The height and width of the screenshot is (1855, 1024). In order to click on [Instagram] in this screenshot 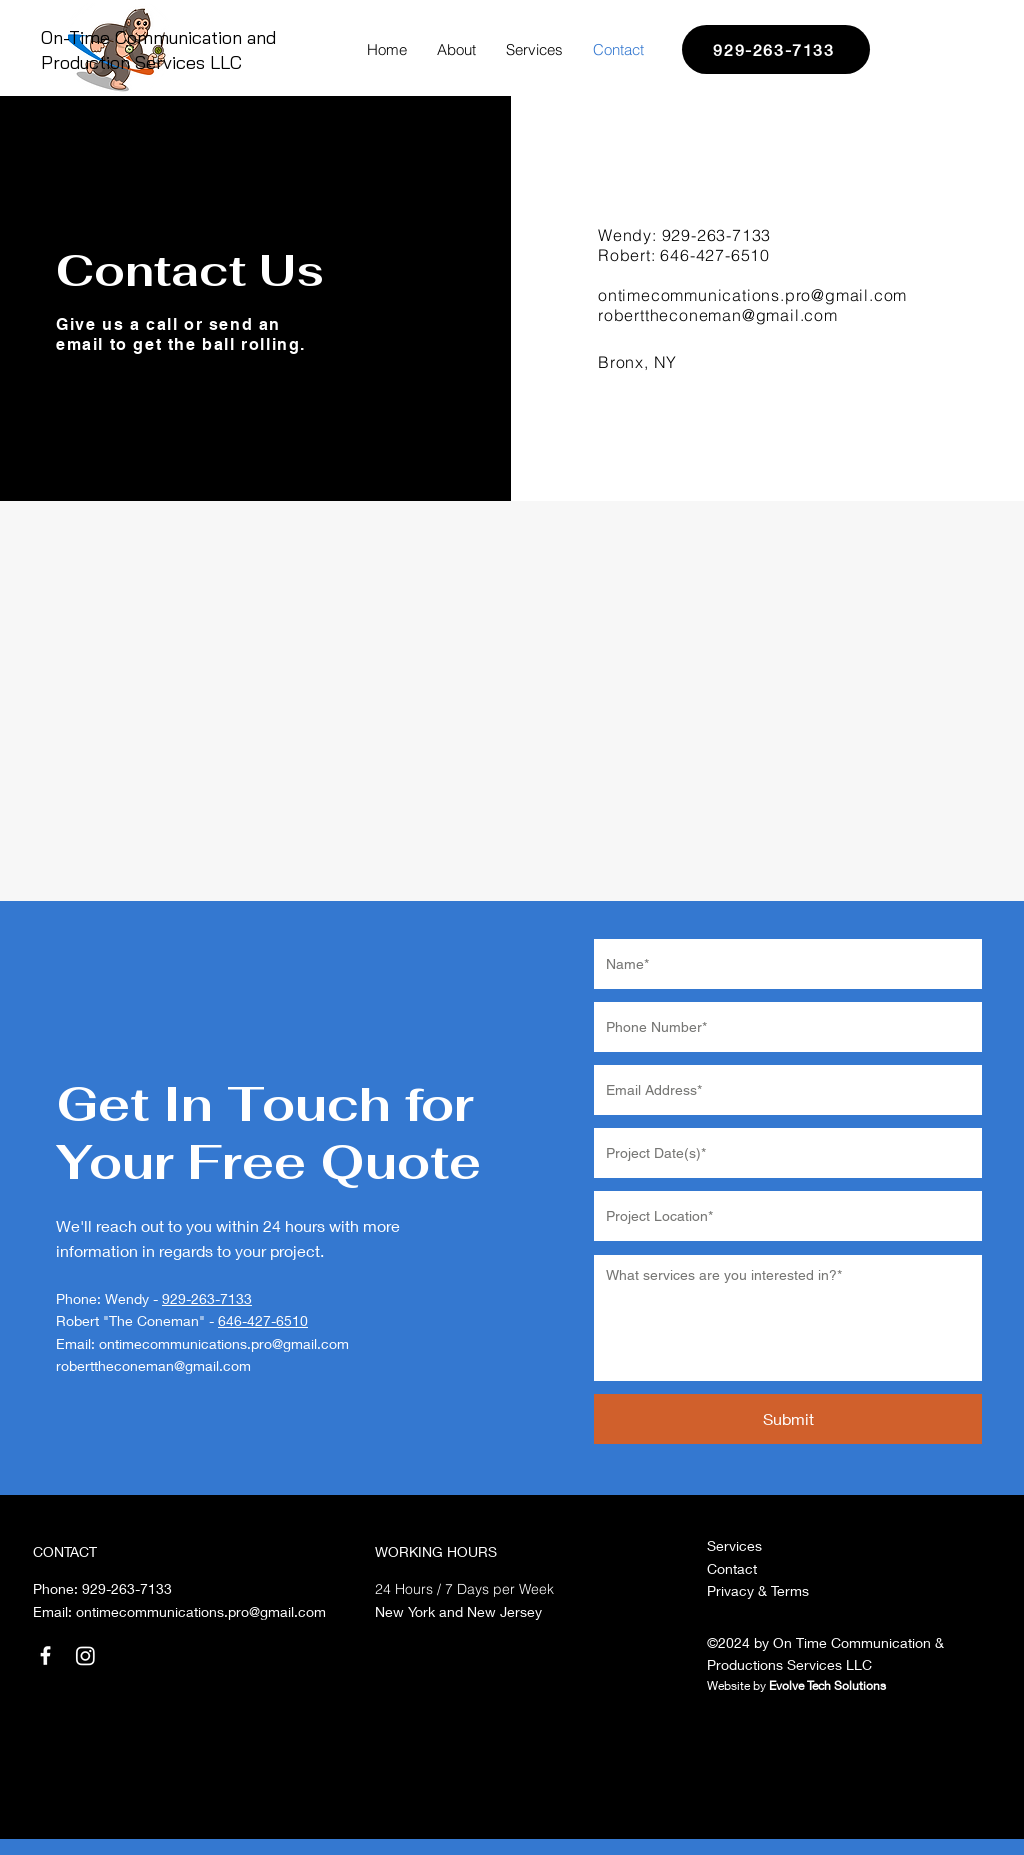, I will do `click(85, 1655)`.